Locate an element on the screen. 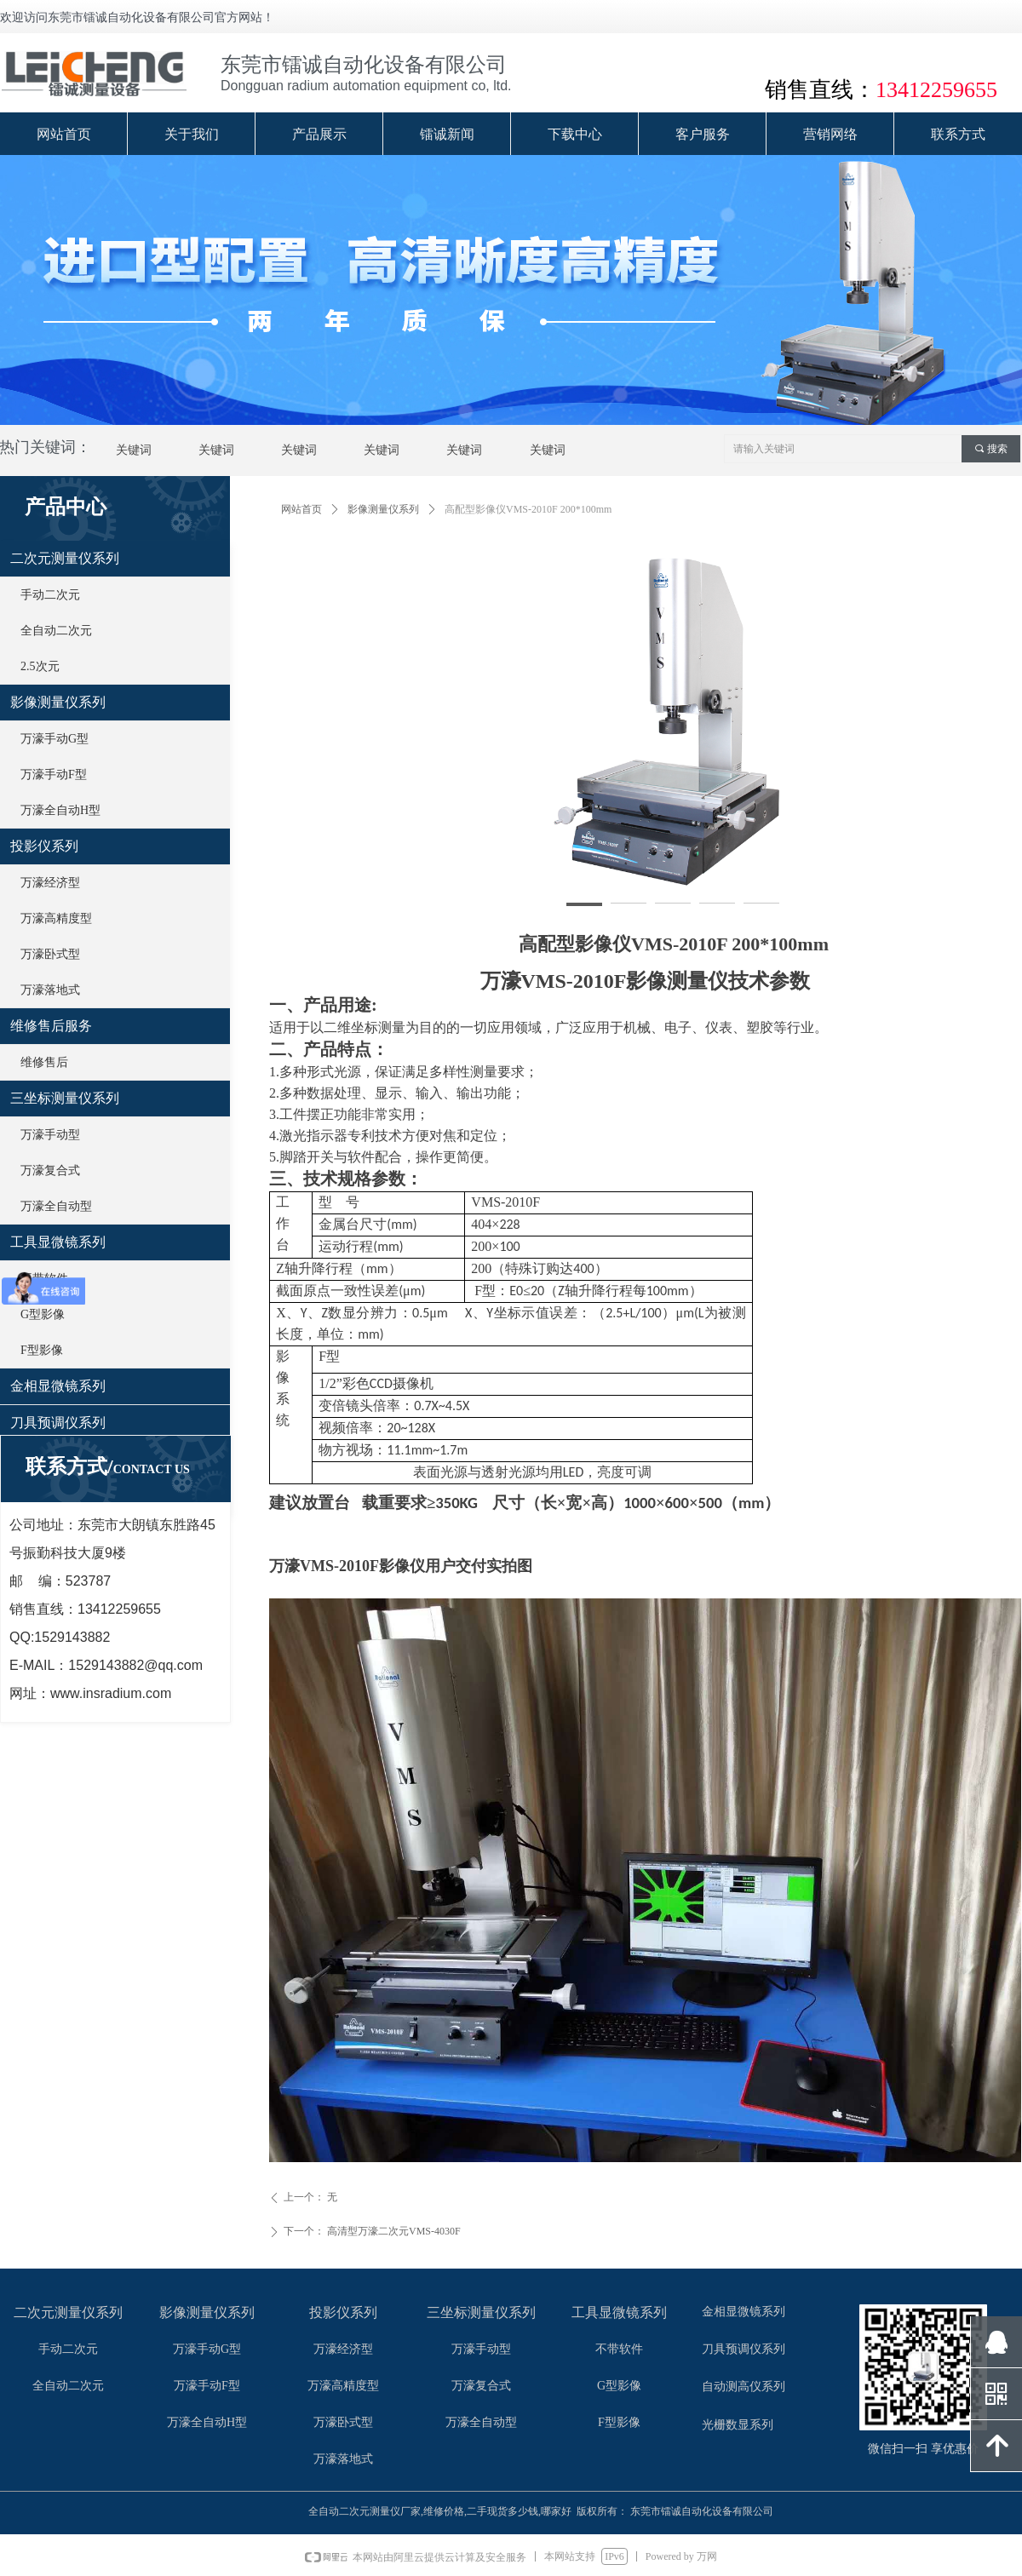 This screenshot has width=1022, height=2576. 万濠手动F型 is located at coordinates (53, 774).